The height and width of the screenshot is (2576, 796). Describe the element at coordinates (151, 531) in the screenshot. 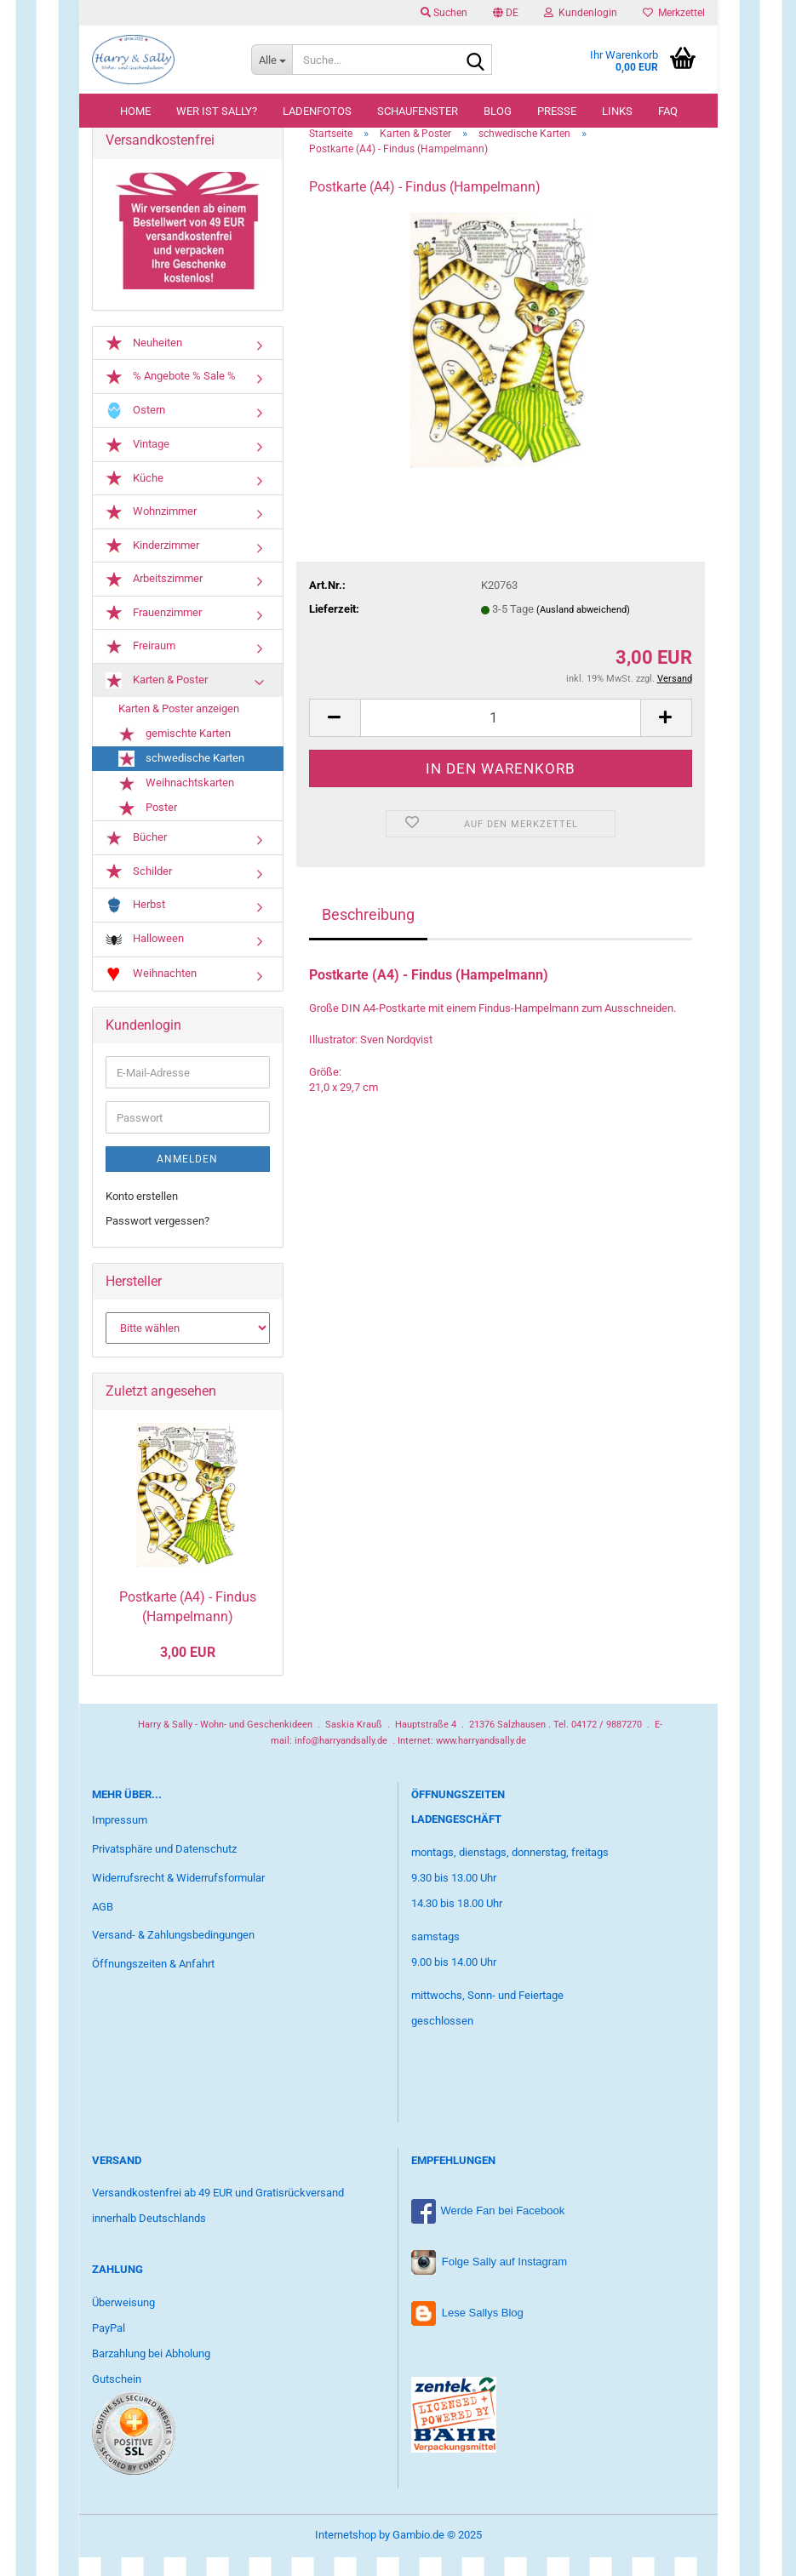

I see `Wohnzimmer` at that location.